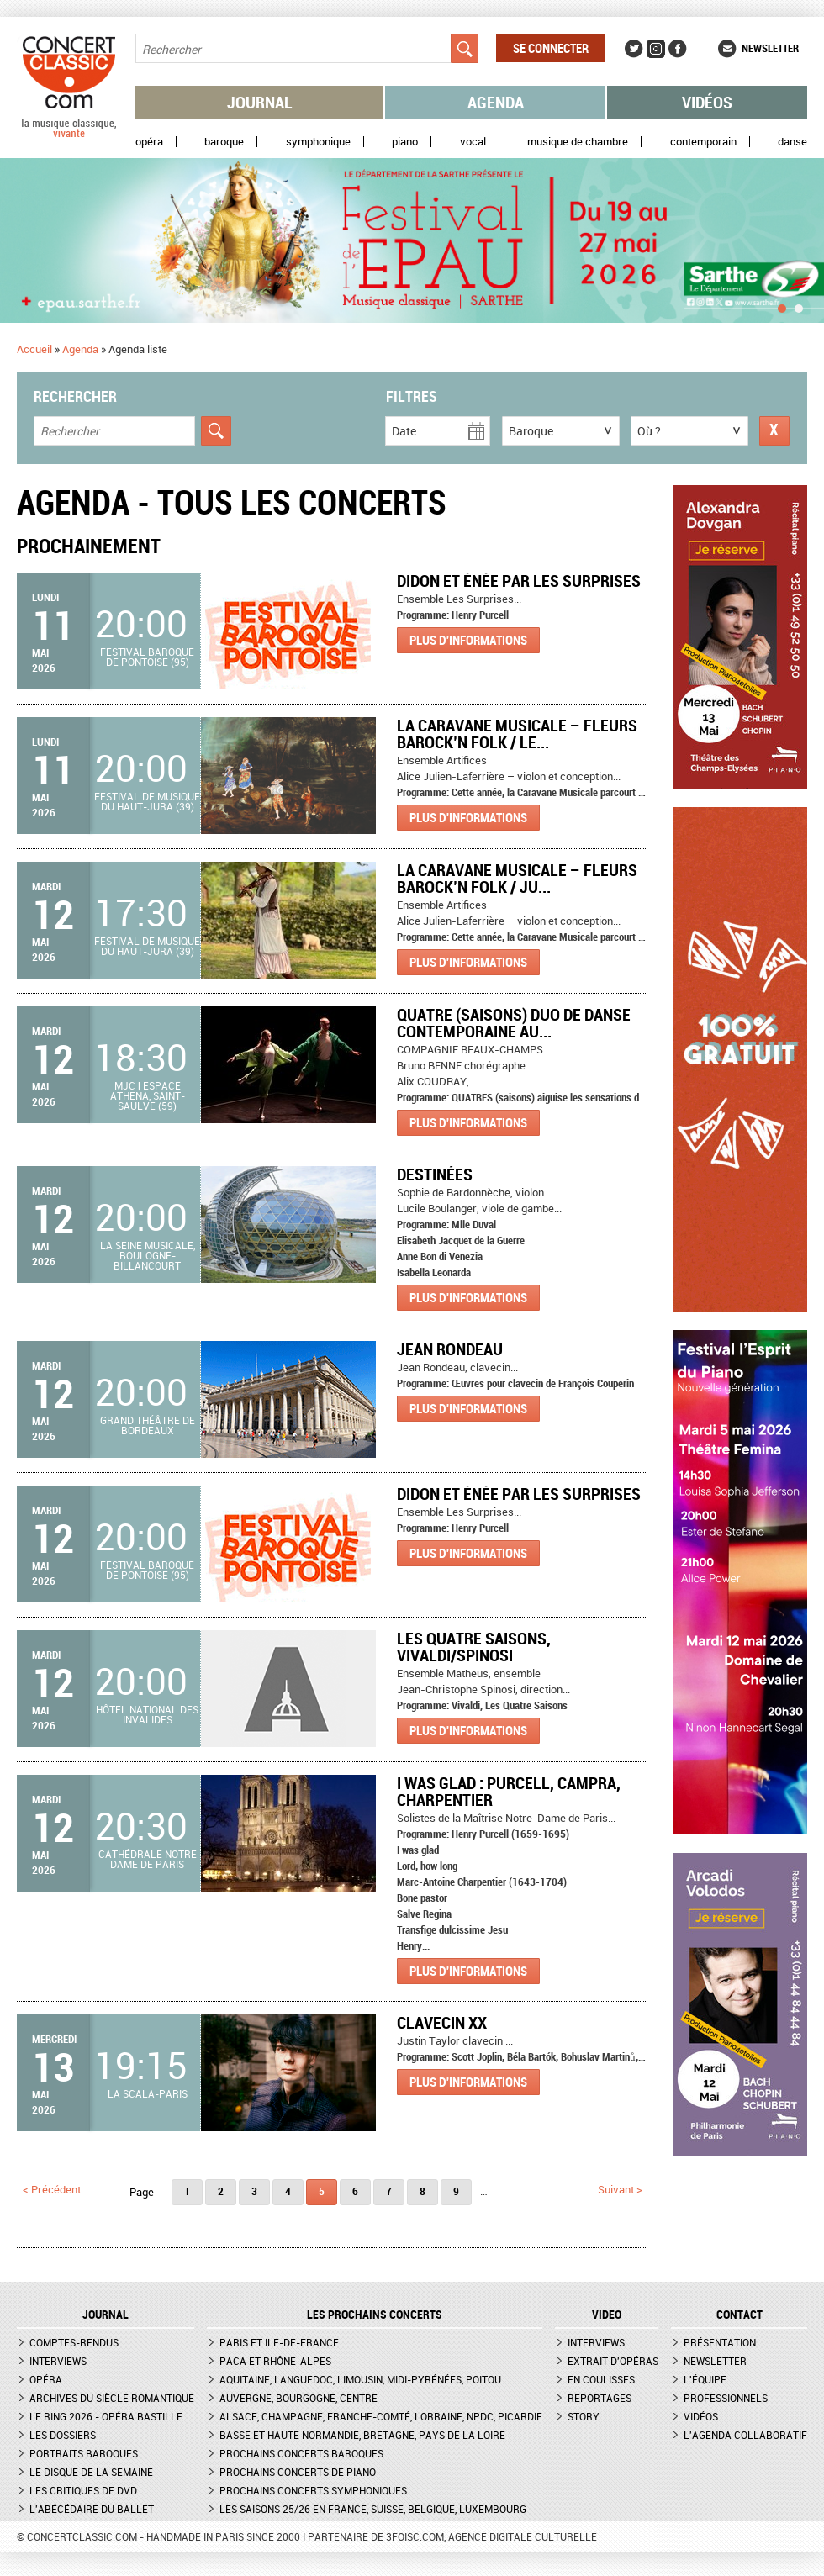  I want to click on Symphonique, so click(318, 141).